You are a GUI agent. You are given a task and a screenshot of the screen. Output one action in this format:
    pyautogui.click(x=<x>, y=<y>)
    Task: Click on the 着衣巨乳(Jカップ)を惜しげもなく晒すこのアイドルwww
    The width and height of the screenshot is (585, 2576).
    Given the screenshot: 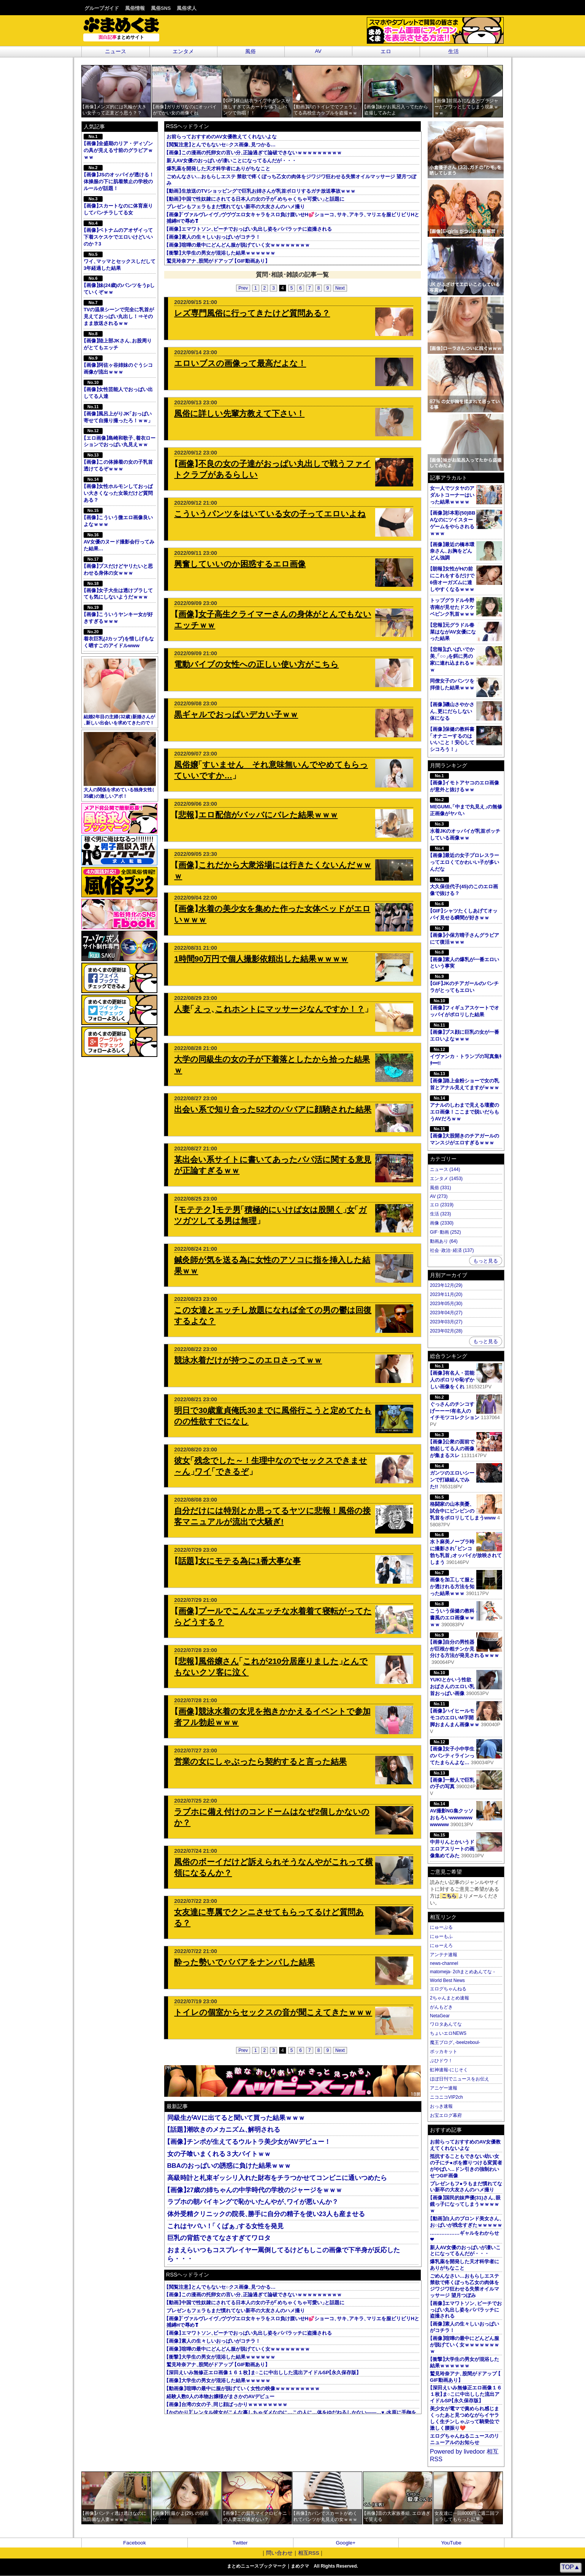 What is the action you would take?
    pyautogui.click(x=119, y=638)
    